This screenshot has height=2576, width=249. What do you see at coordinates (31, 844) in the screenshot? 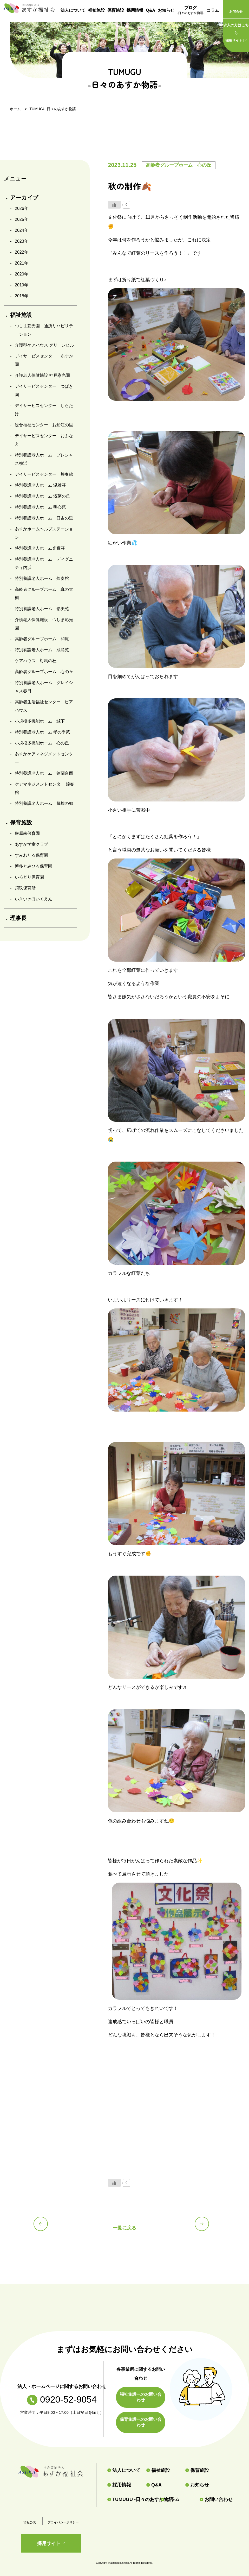
I see `あすか学童クラブ` at bounding box center [31, 844].